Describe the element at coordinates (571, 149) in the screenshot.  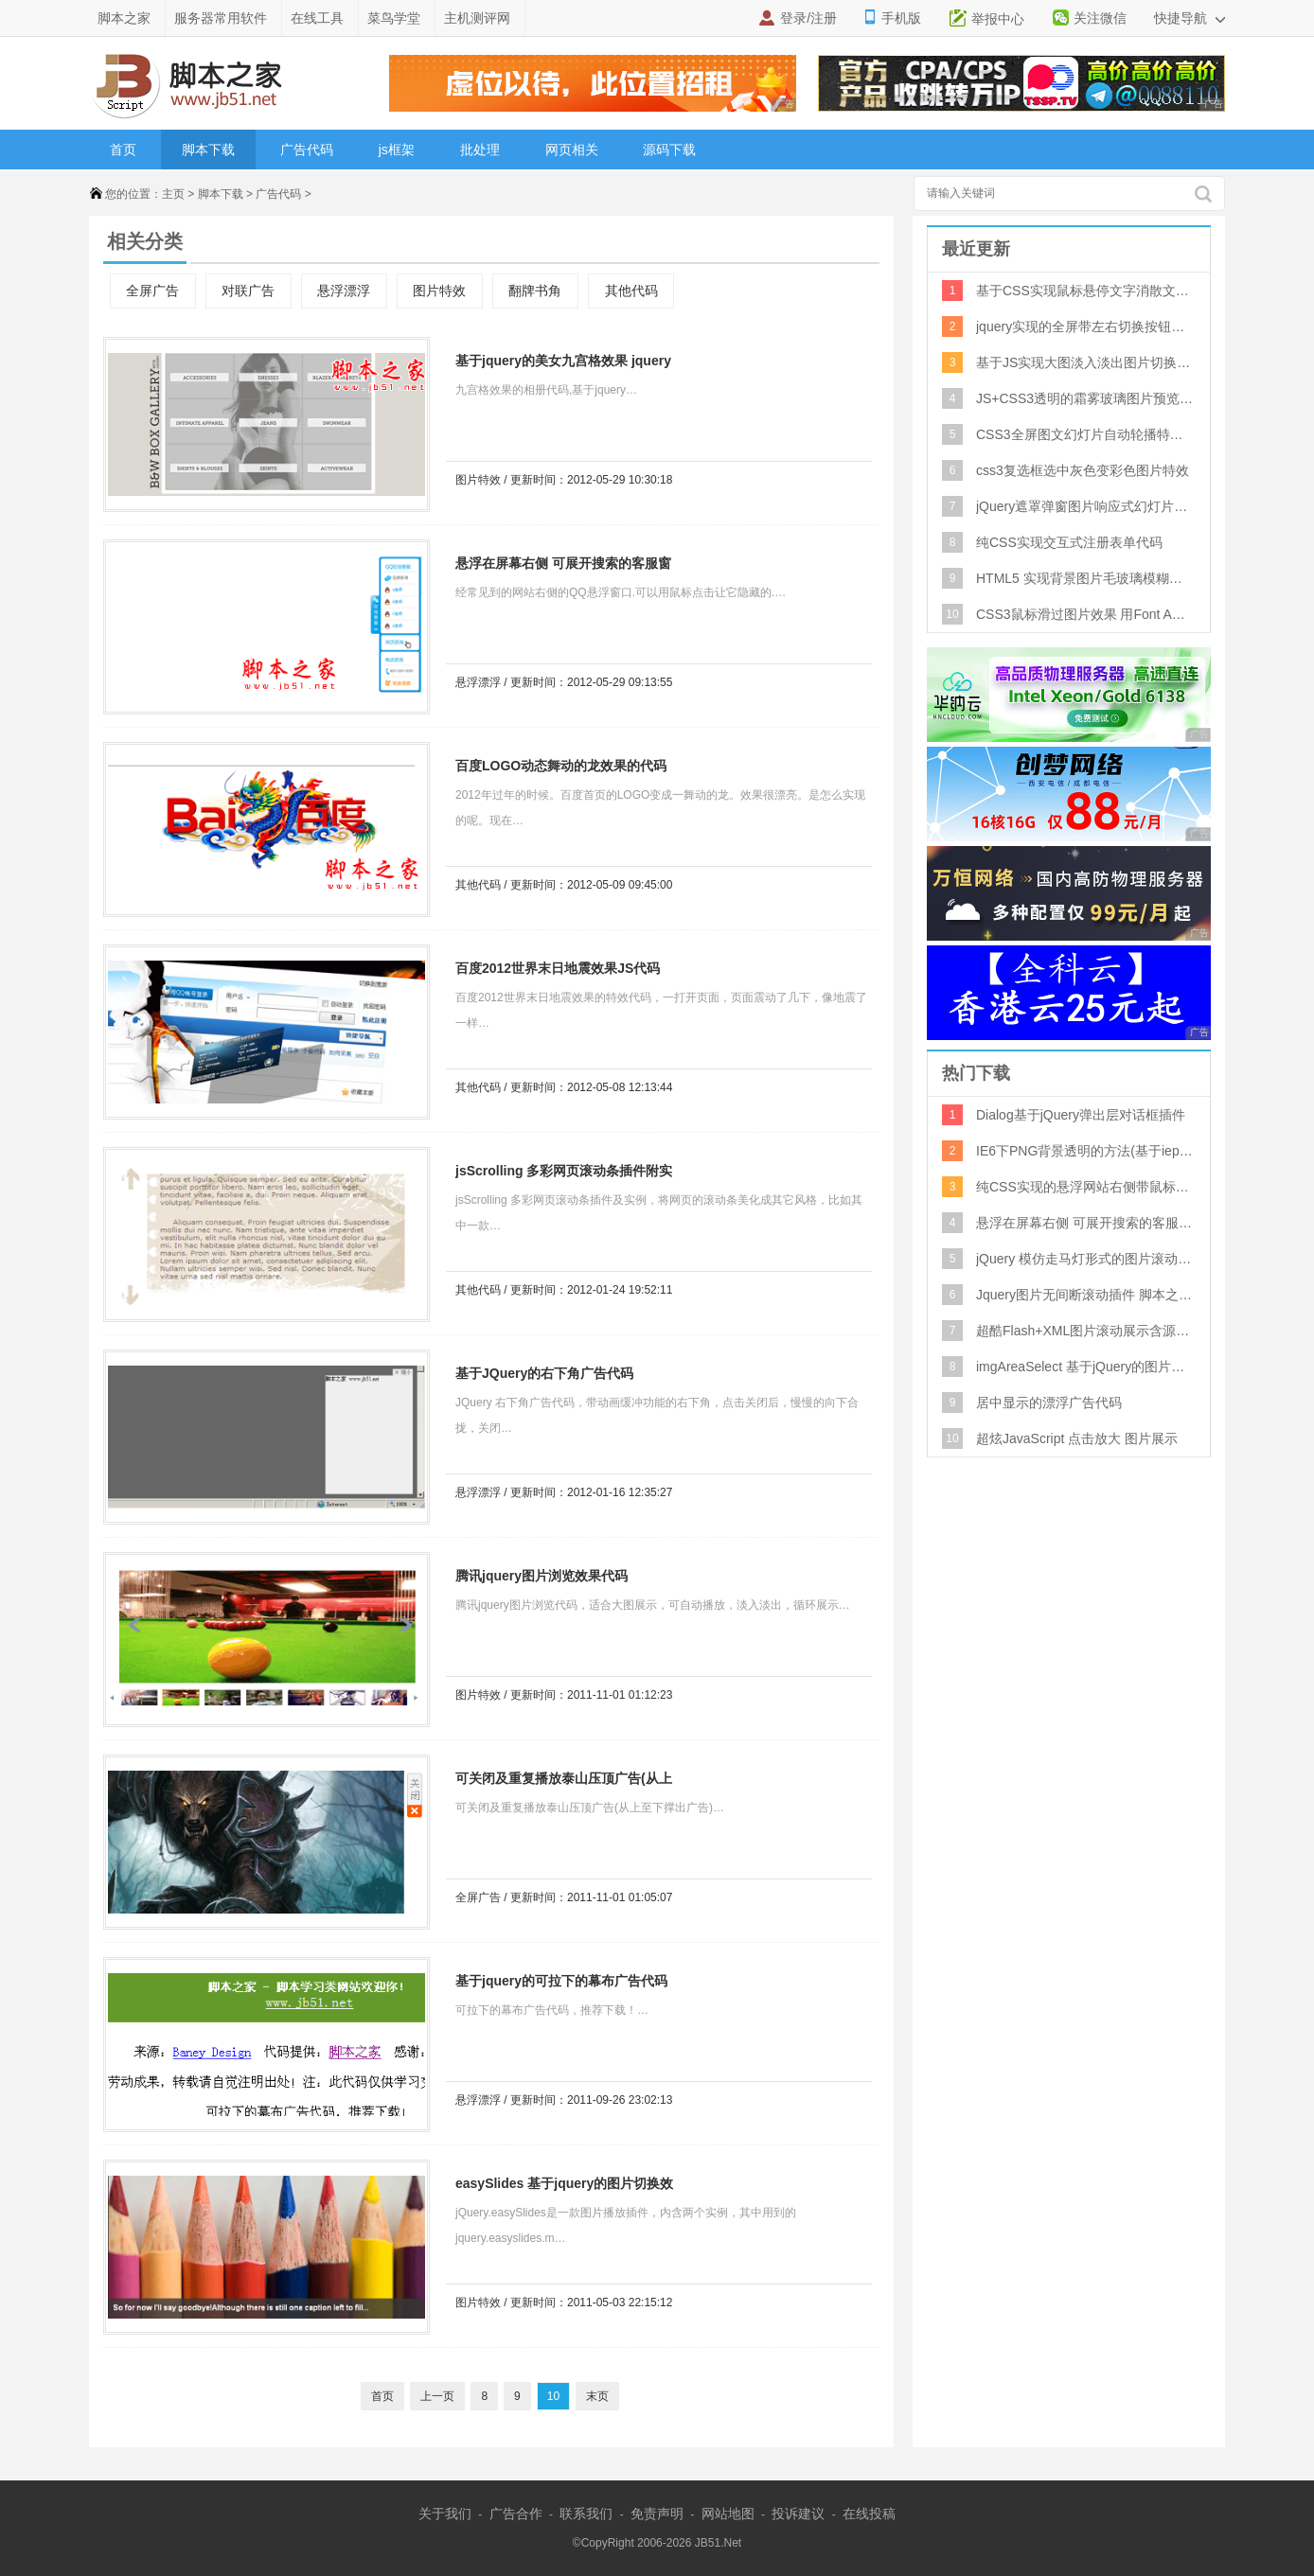
I see `网页相关` at that location.